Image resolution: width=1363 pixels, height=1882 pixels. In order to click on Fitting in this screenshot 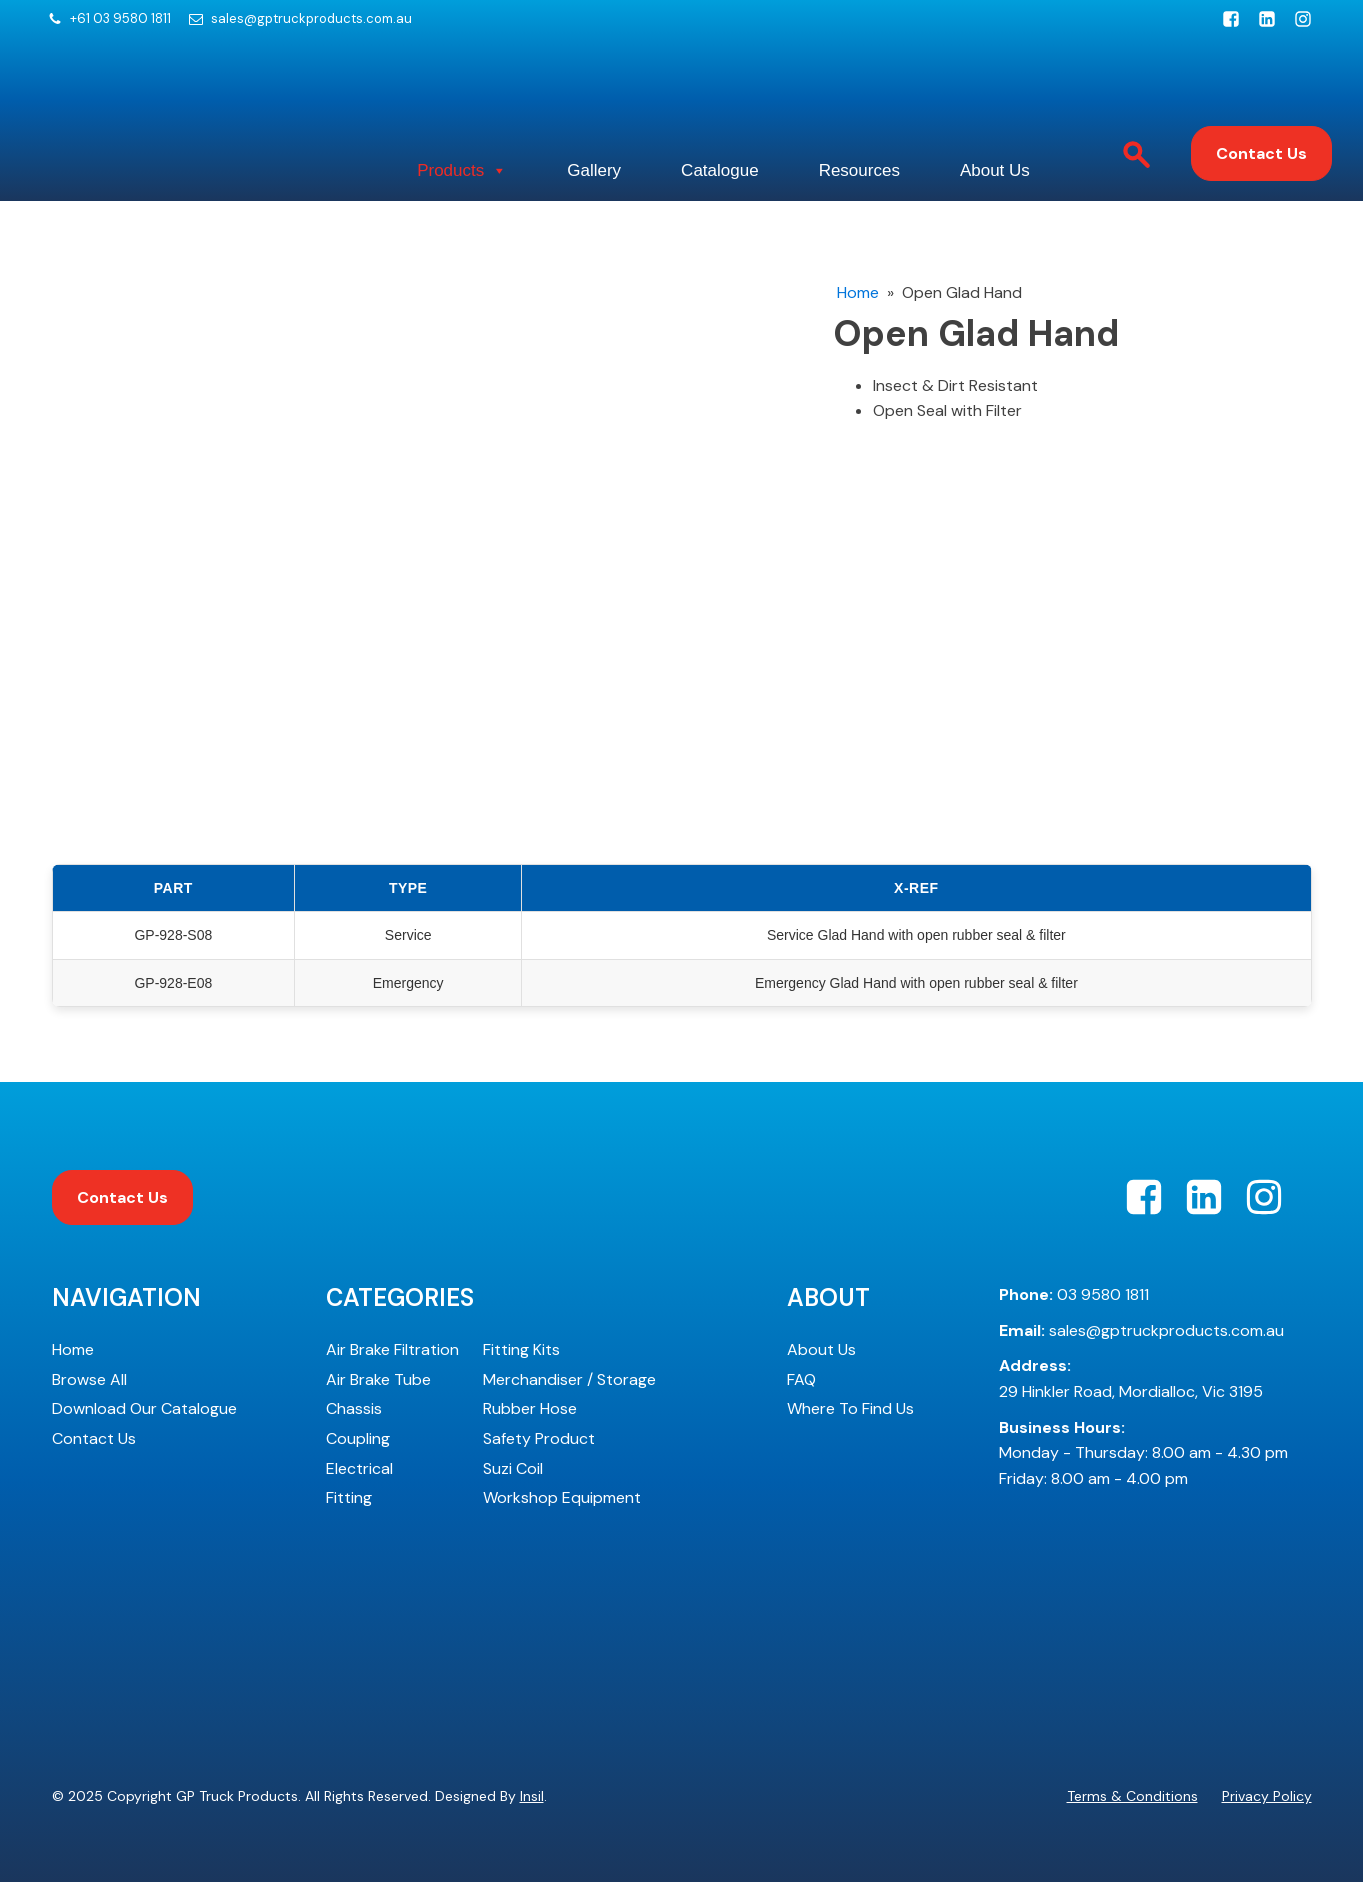, I will do `click(349, 1497)`.